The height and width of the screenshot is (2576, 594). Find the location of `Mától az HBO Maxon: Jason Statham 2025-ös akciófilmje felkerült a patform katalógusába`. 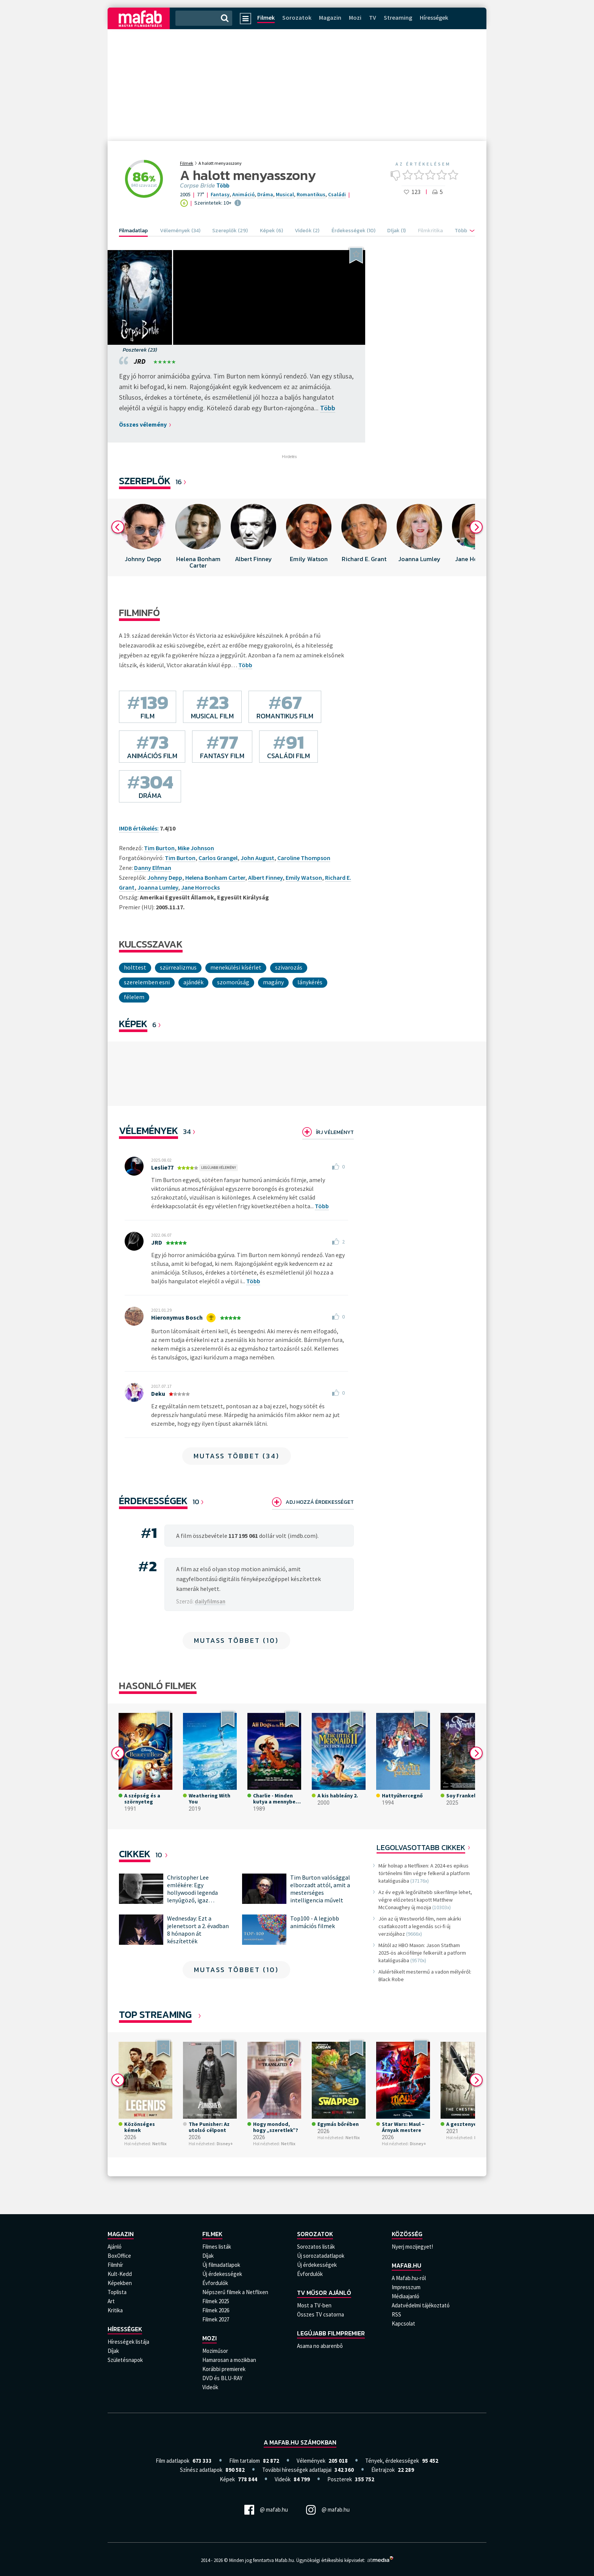

Mától az HBO Maxon: Jason Statham 2025-ös akciófilmje felkerült a patform katalógusába is located at coordinates (422, 1953).